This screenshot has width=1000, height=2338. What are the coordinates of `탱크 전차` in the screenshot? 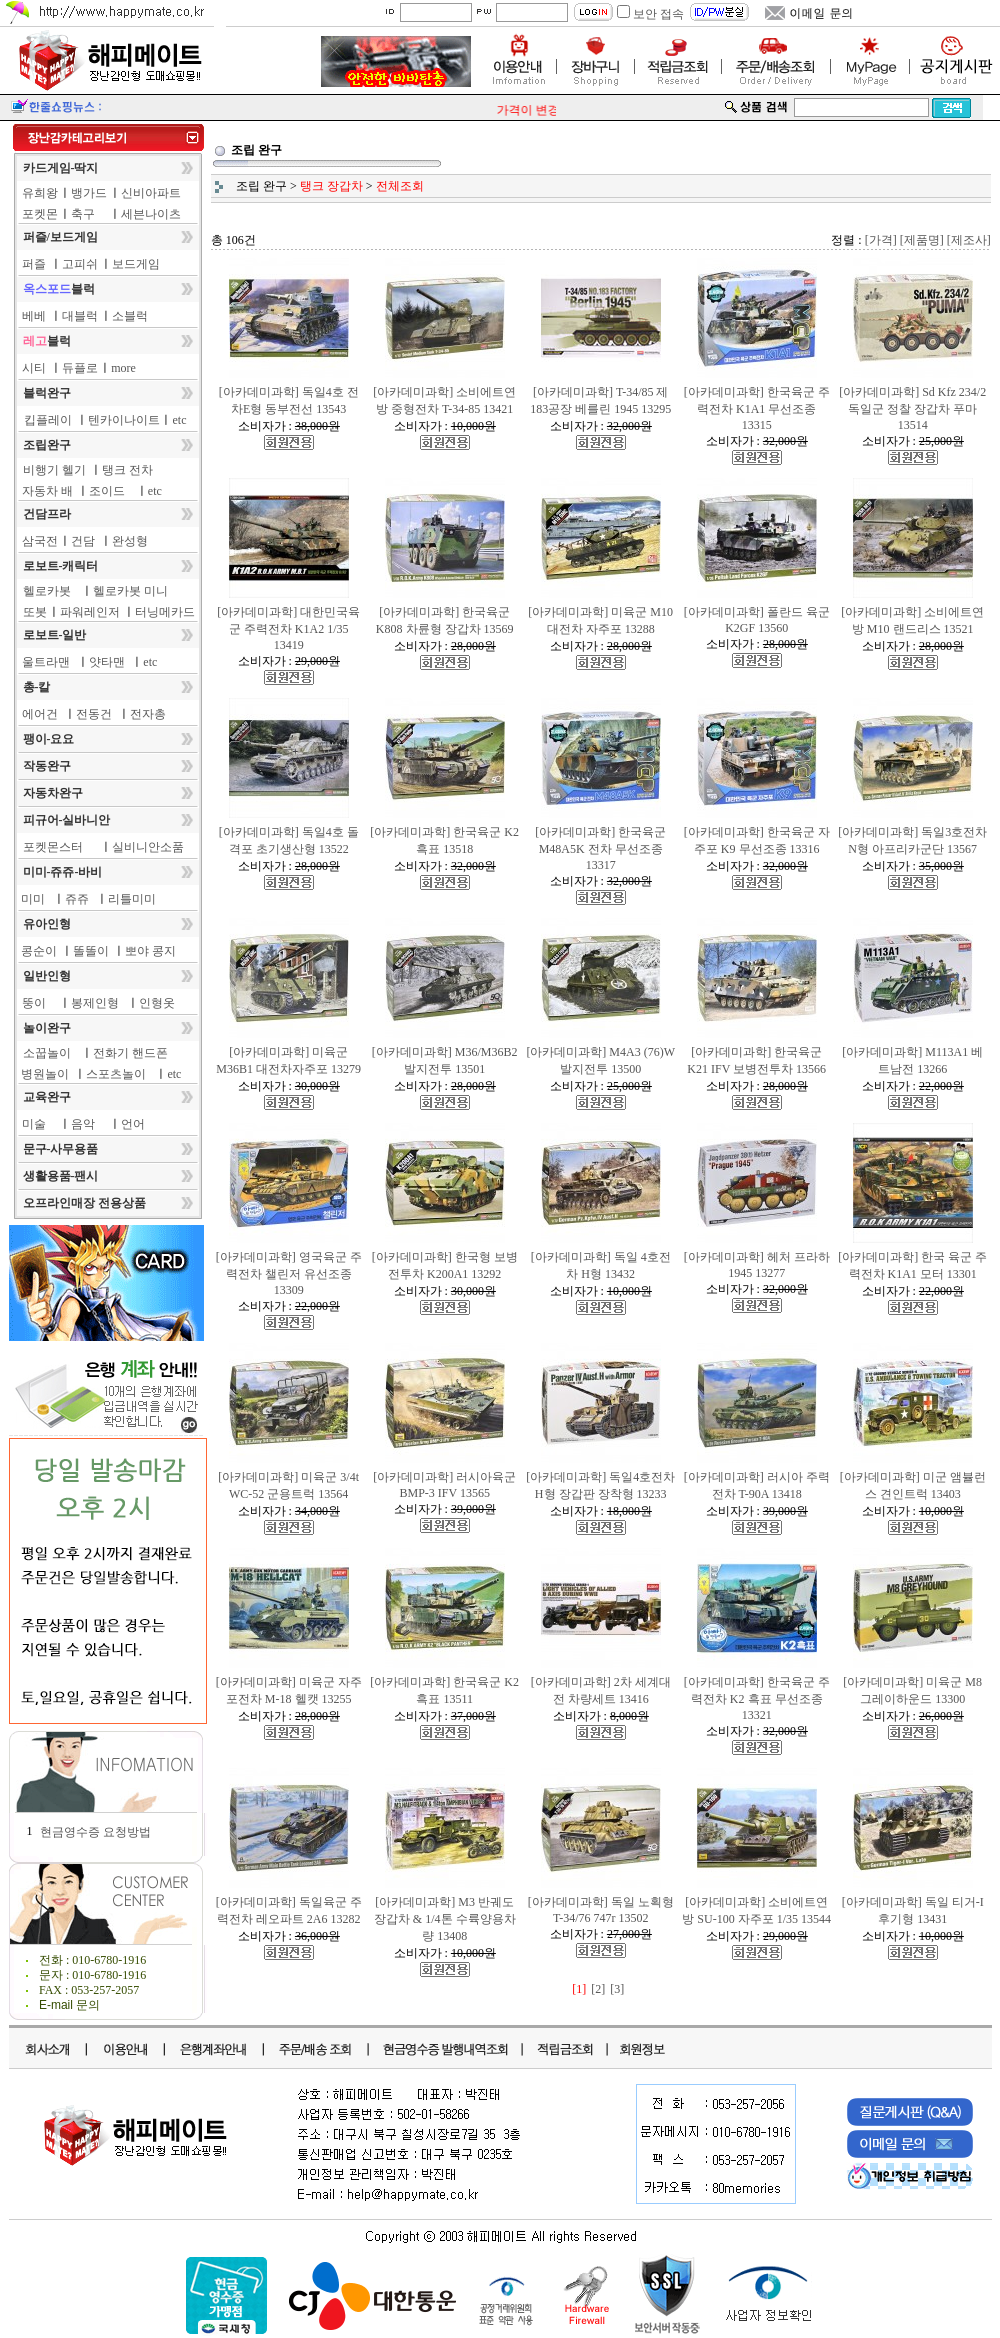 It's located at (127, 470).